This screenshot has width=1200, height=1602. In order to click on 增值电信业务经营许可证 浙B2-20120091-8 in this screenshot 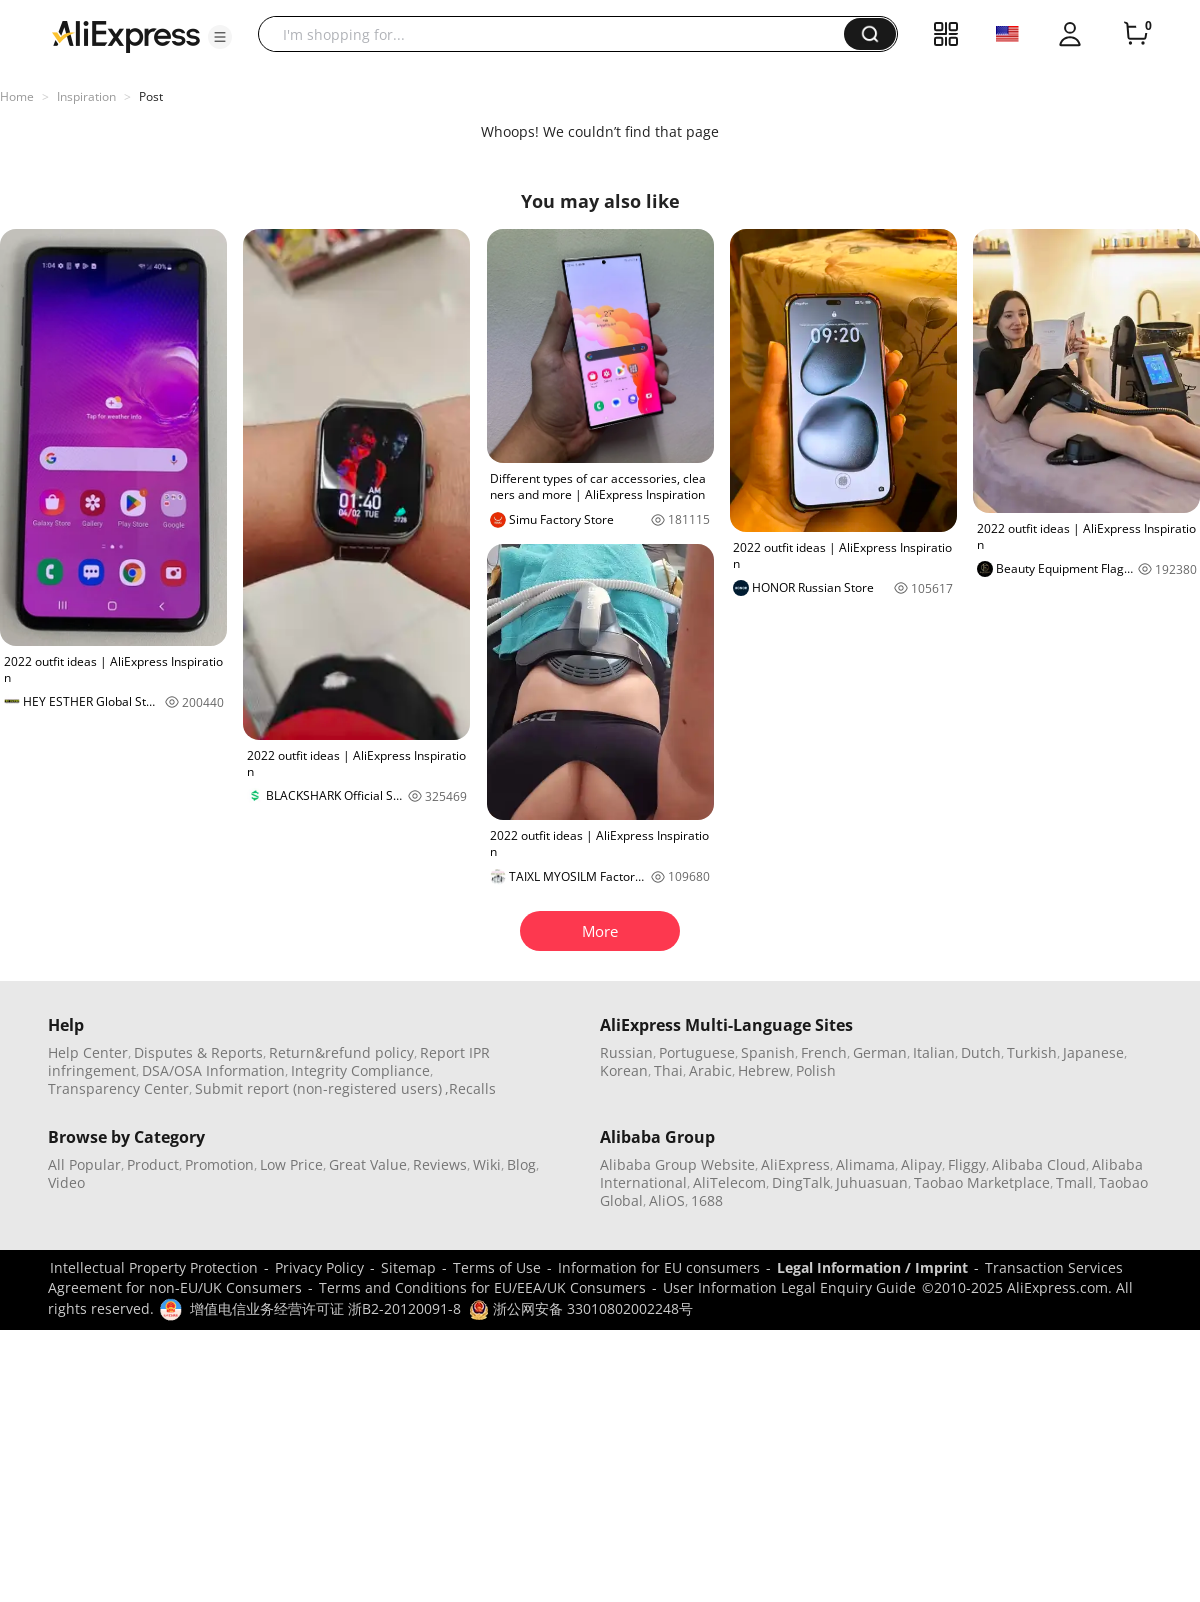, I will do `click(325, 1308)`.